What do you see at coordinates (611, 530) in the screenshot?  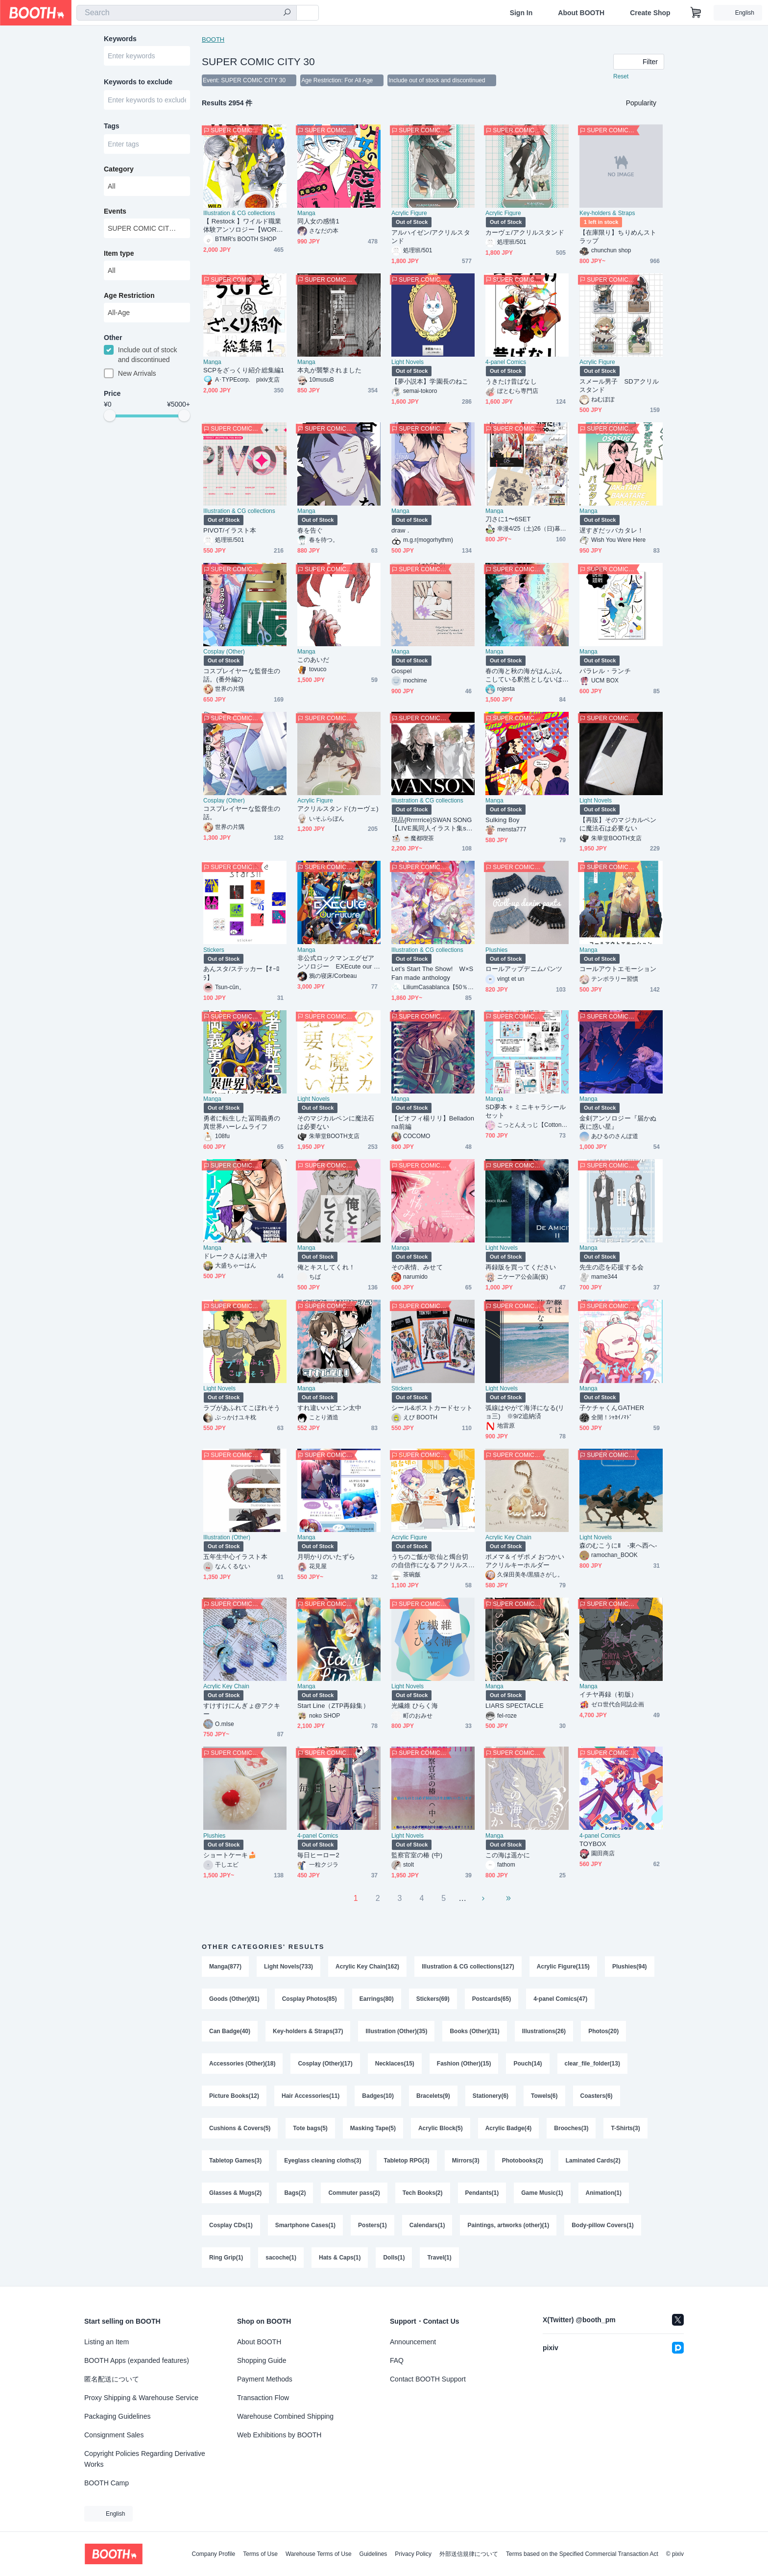 I see `遅すぎだッバカタレ！` at bounding box center [611, 530].